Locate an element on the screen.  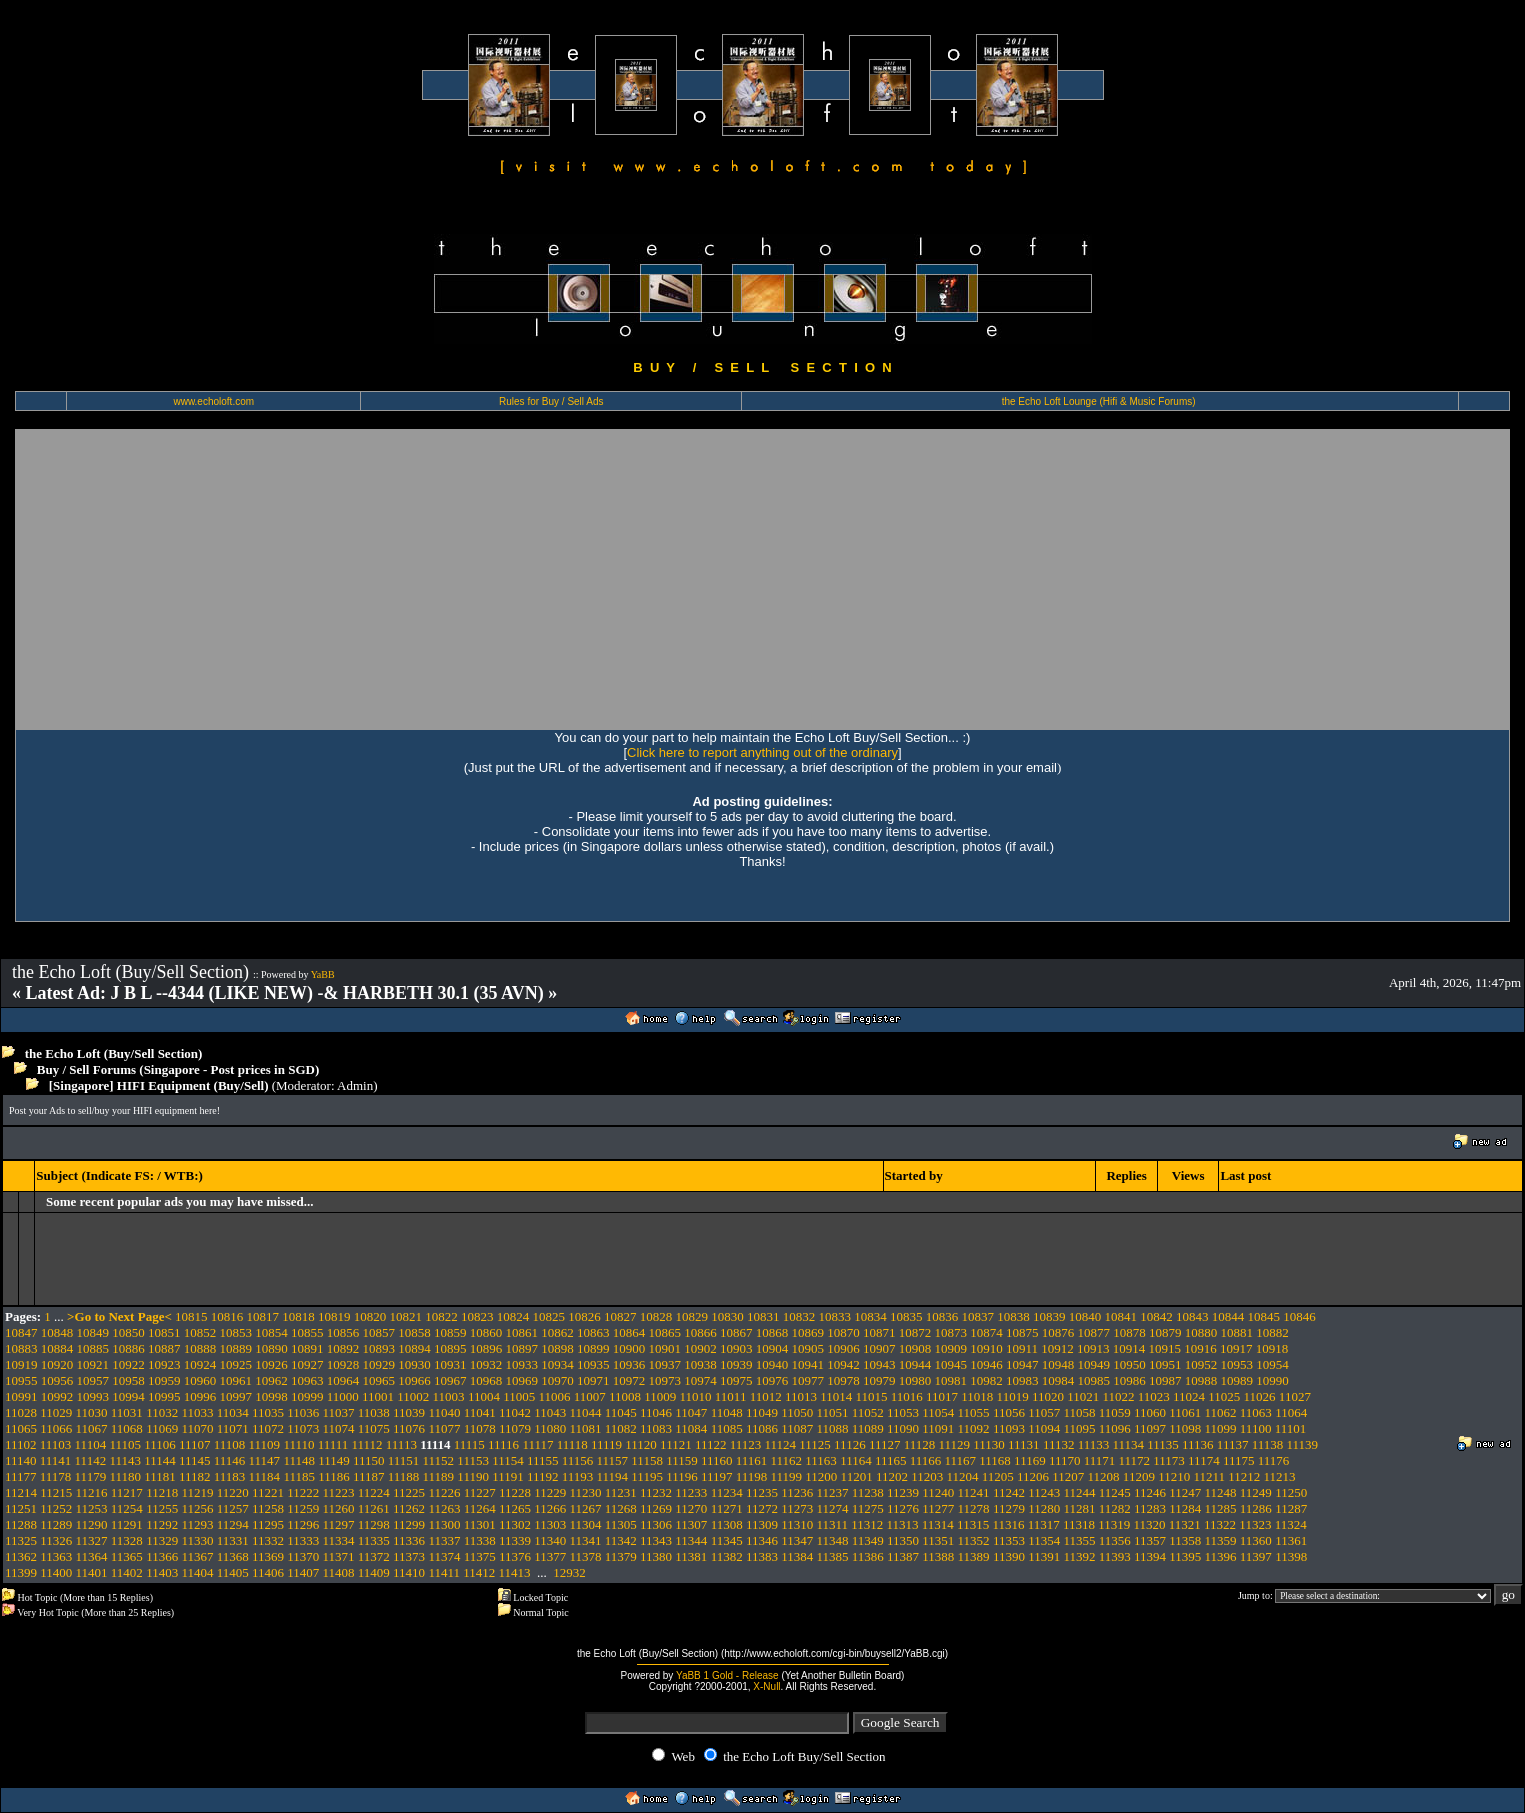
11136 is located at coordinates (1198, 1444).